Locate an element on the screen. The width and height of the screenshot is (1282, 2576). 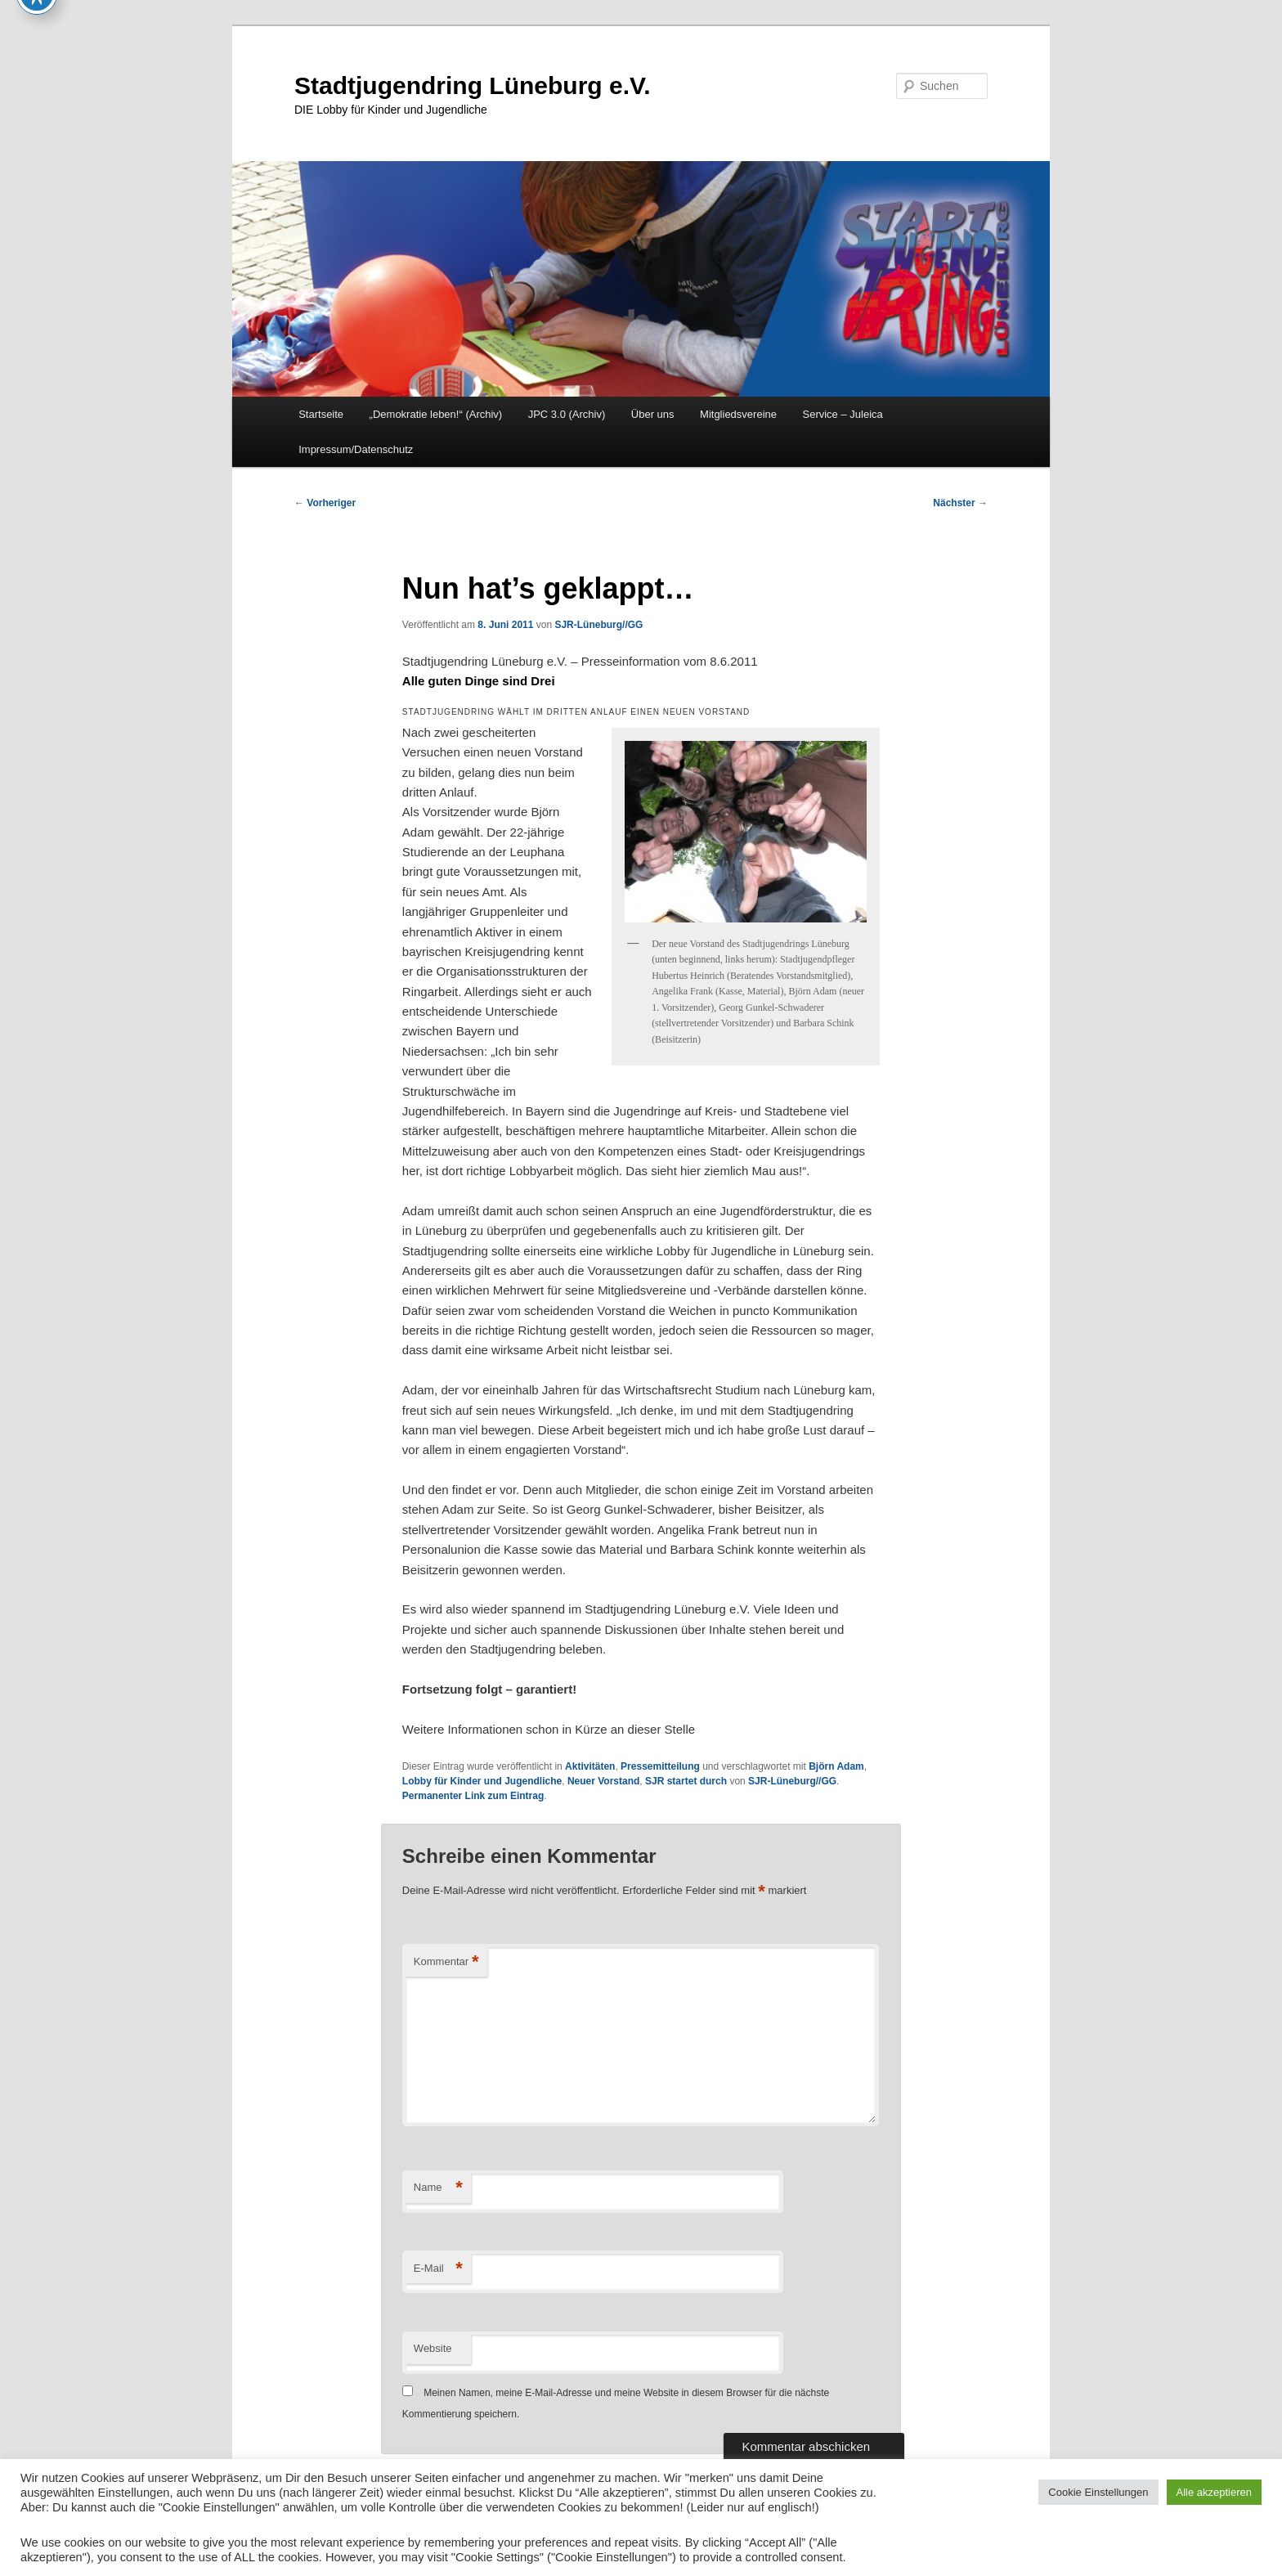
„Demokratie leben!“ (Archiv) is located at coordinates (436, 414).